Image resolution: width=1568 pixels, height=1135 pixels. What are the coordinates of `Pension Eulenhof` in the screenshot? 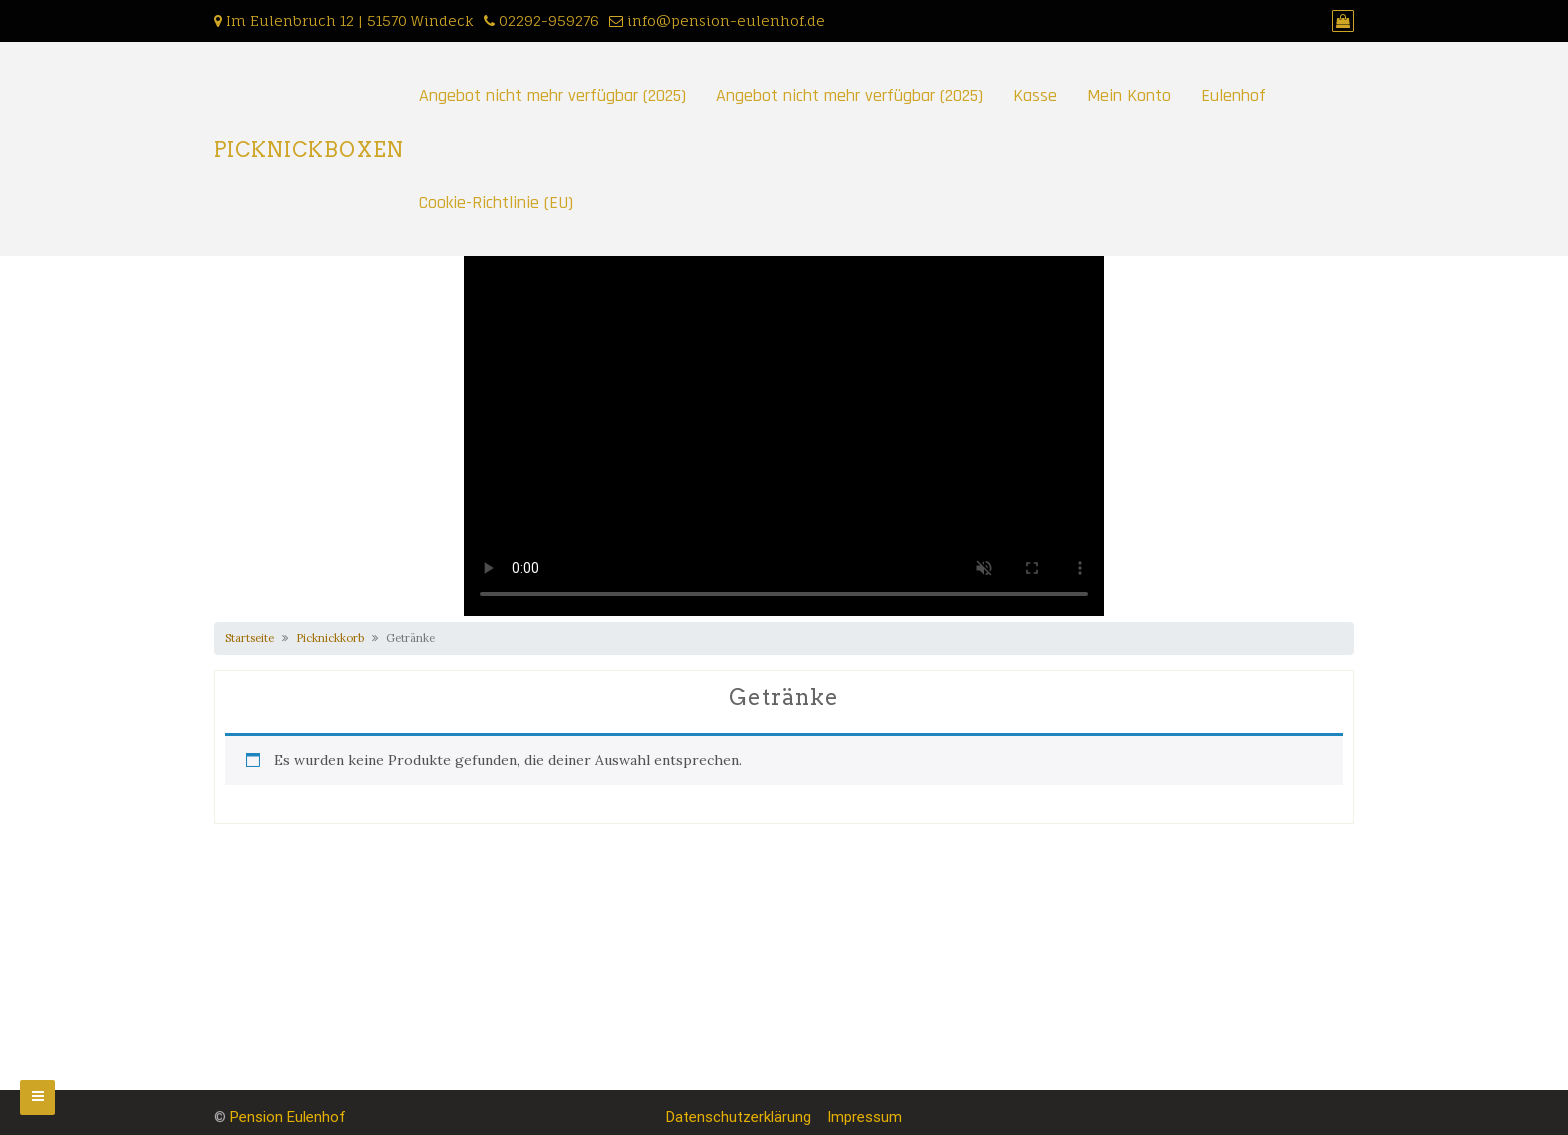 It's located at (288, 1117).